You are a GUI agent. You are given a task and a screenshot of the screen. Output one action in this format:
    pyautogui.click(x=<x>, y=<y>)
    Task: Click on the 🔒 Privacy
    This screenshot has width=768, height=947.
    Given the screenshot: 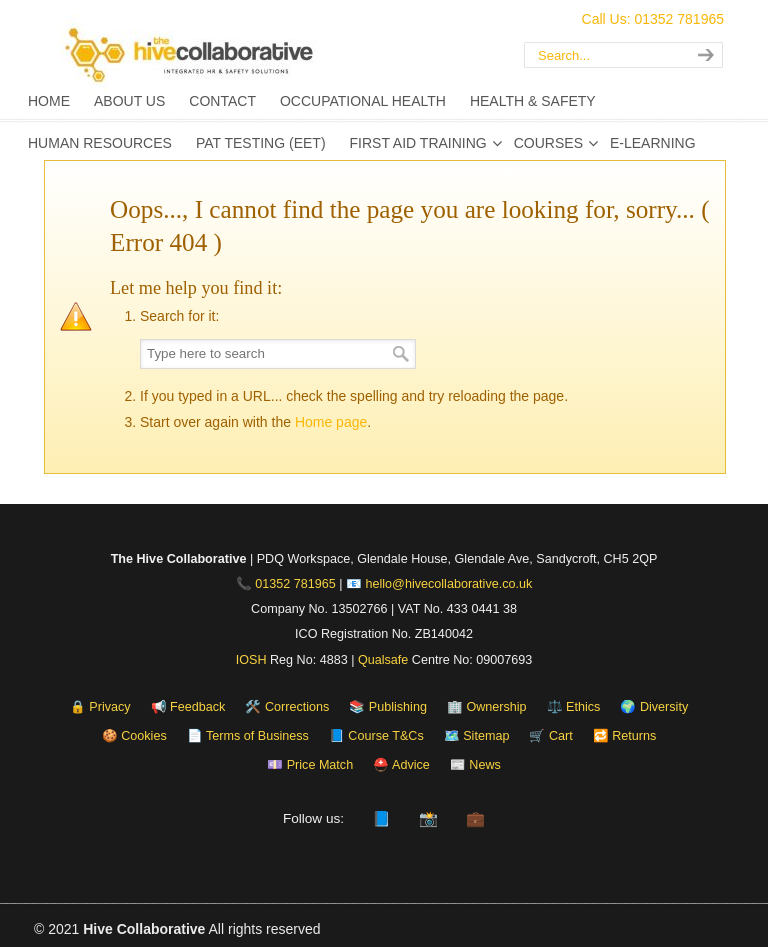 What is the action you would take?
    pyautogui.click(x=100, y=707)
    